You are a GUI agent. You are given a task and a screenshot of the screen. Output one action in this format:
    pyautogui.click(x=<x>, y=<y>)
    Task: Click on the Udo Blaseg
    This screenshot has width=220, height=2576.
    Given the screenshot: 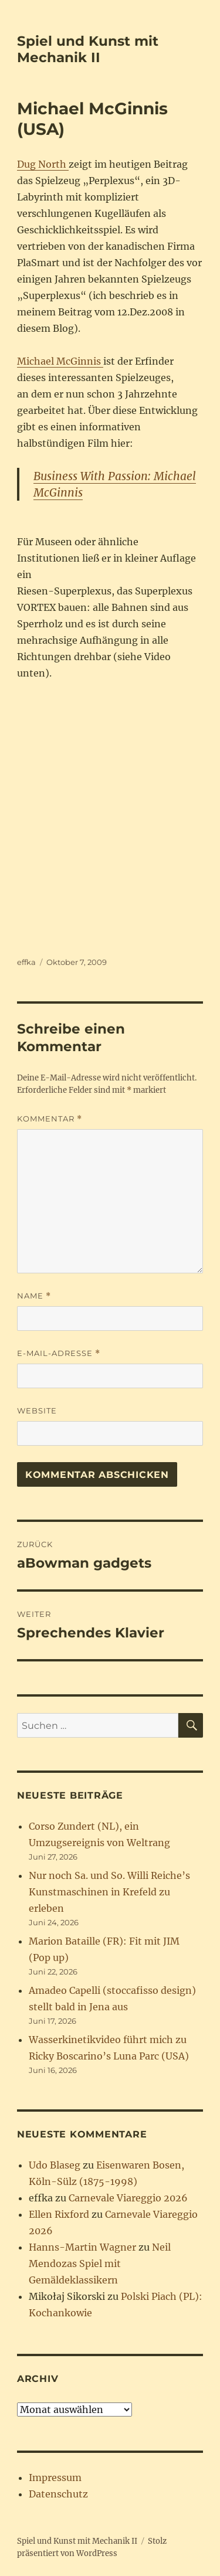 What is the action you would take?
    pyautogui.click(x=54, y=2165)
    